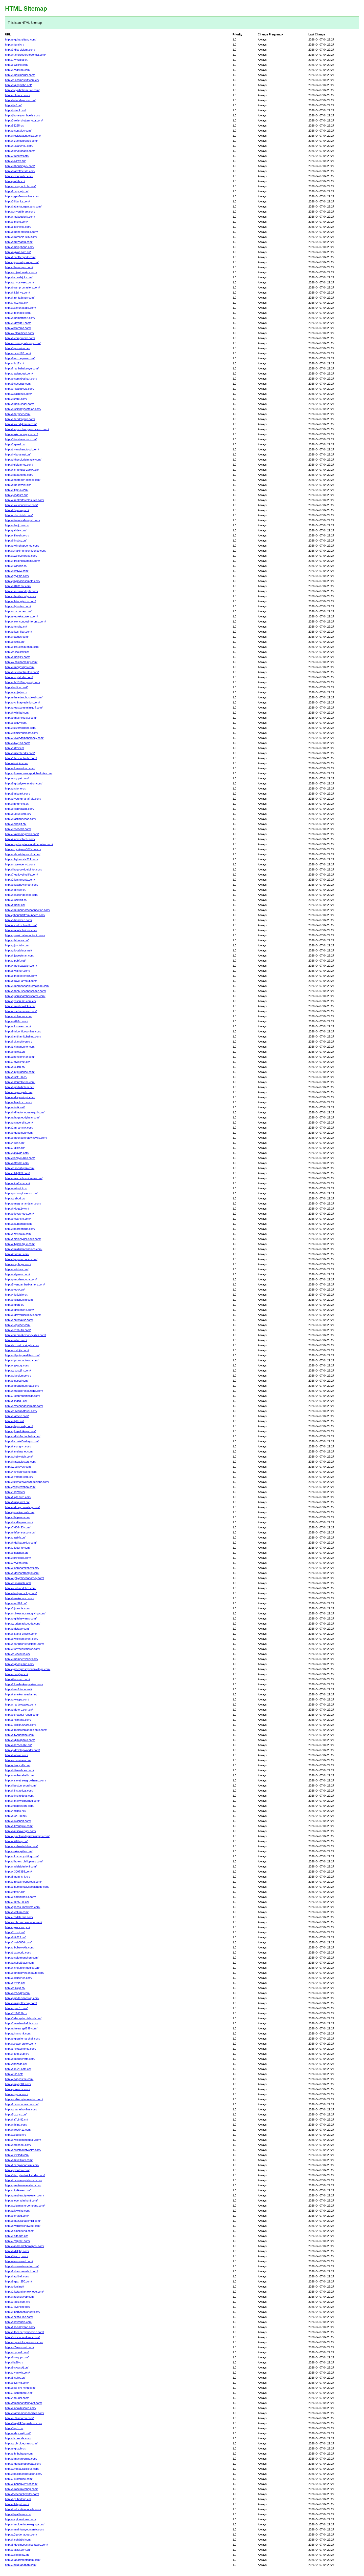  Describe the element at coordinates (20, 596) in the screenshot. I see `http://g.heritierdulys.com/` at that location.